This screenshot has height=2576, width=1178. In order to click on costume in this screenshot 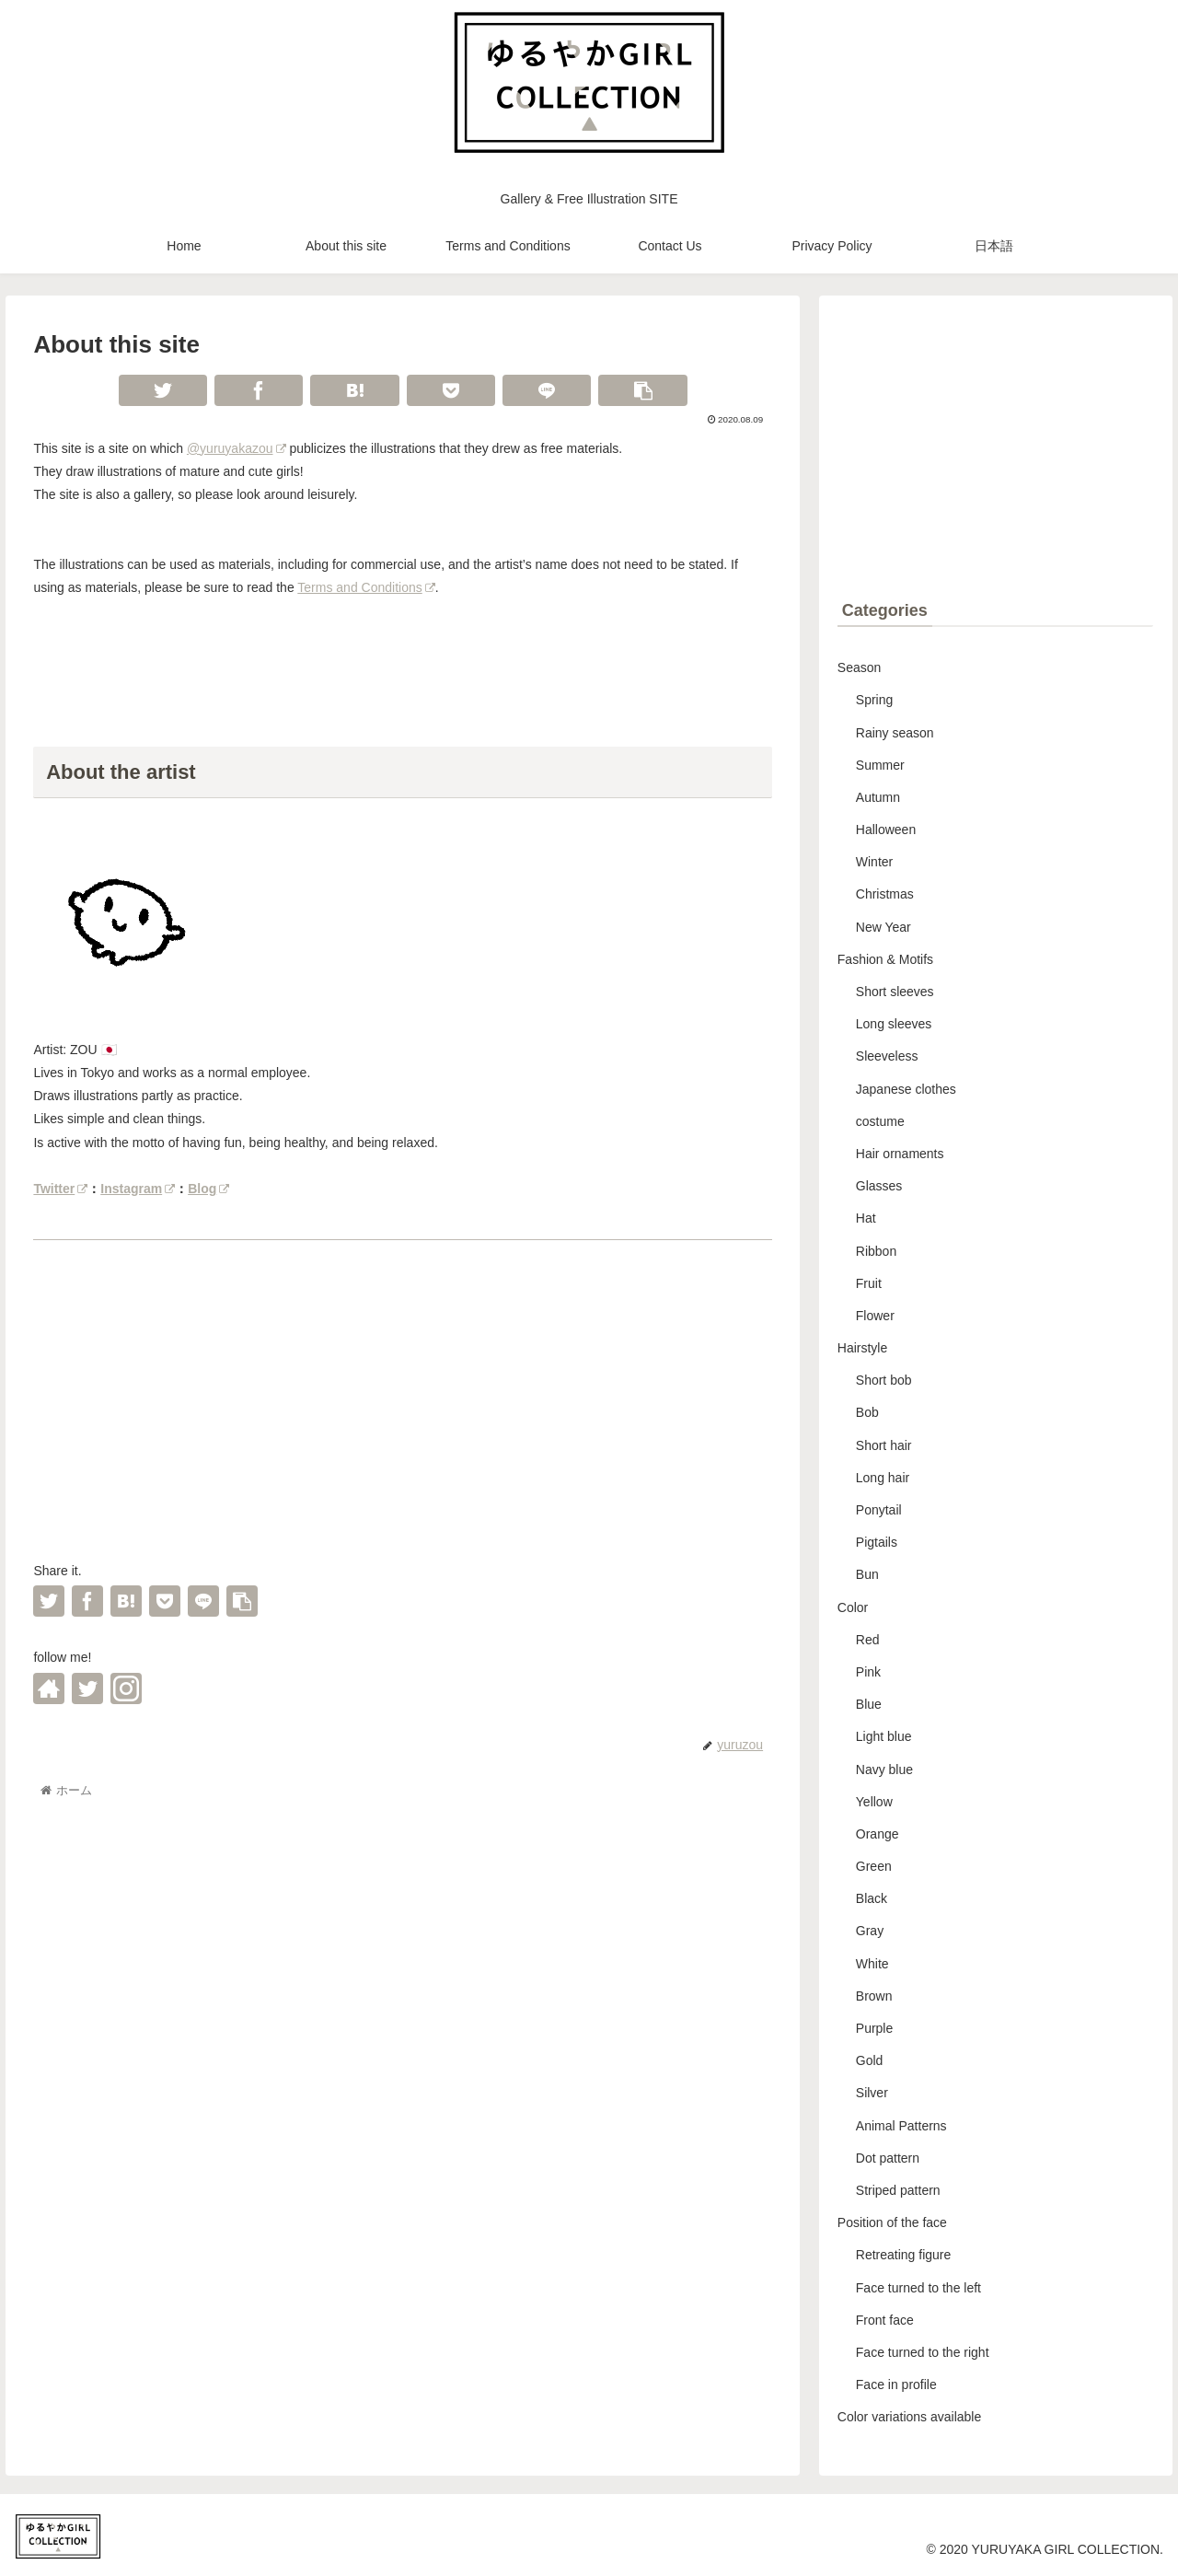, I will do `click(880, 1121)`.